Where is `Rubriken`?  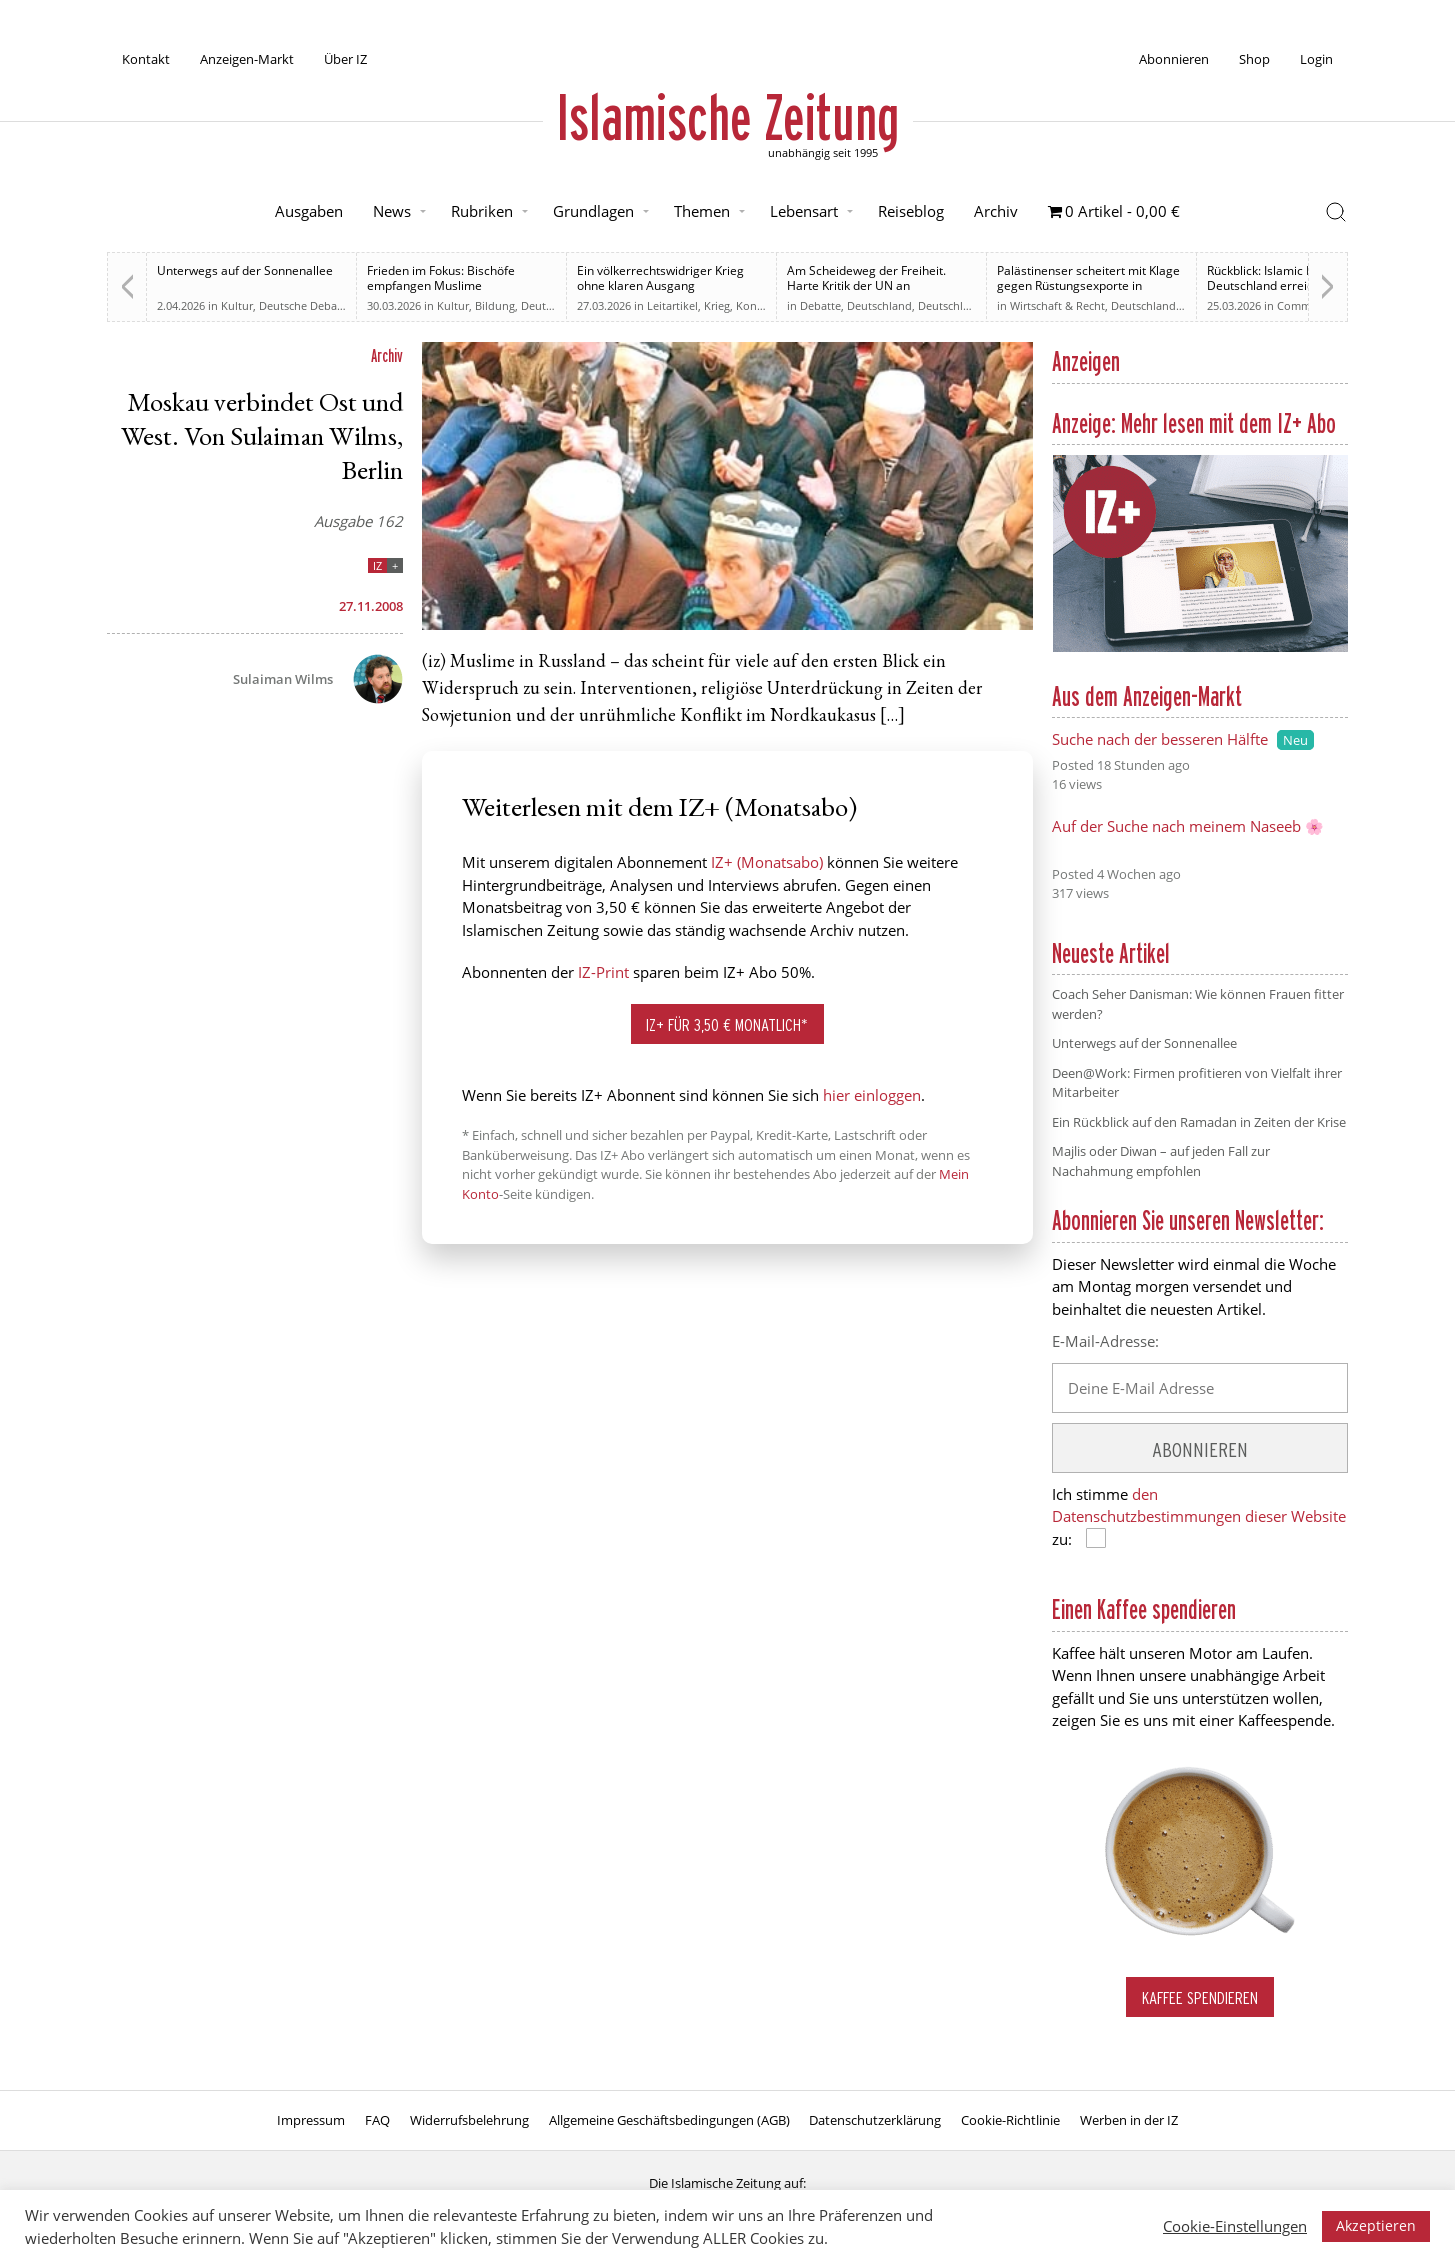
Rubriken is located at coordinates (482, 211).